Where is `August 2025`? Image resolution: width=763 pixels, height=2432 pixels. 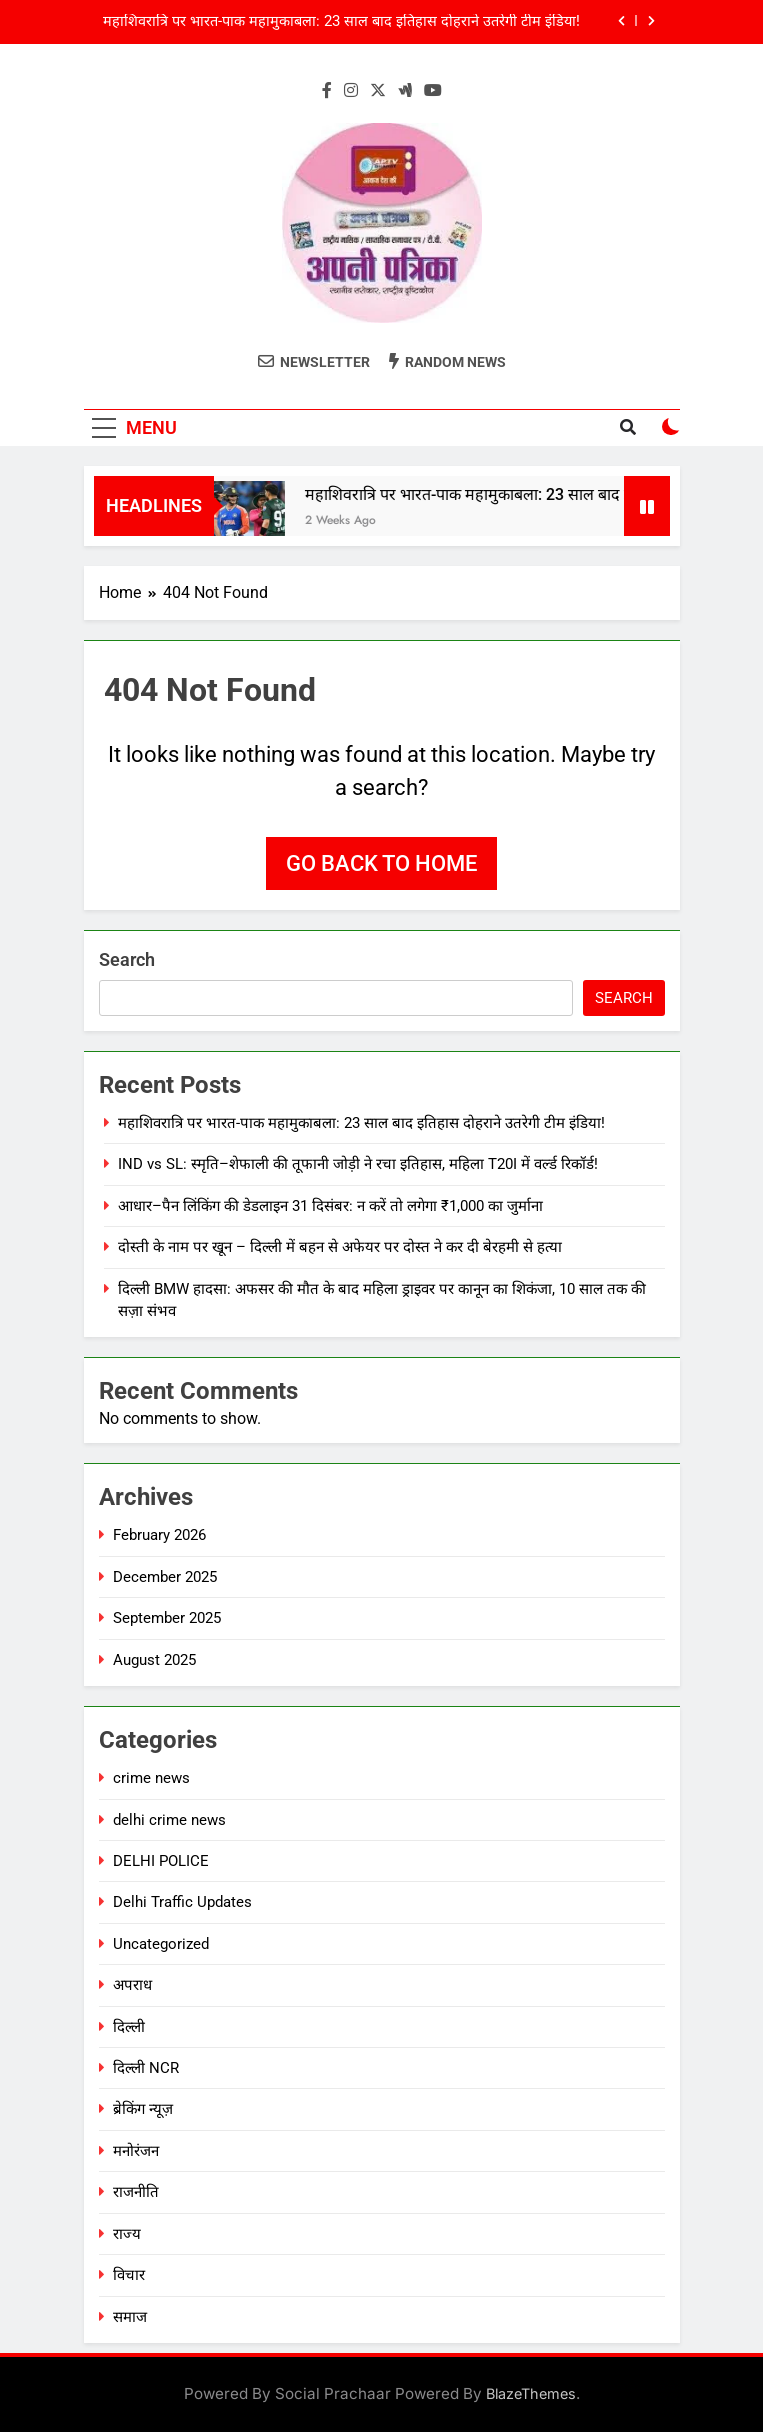 August 2025 is located at coordinates (154, 1660).